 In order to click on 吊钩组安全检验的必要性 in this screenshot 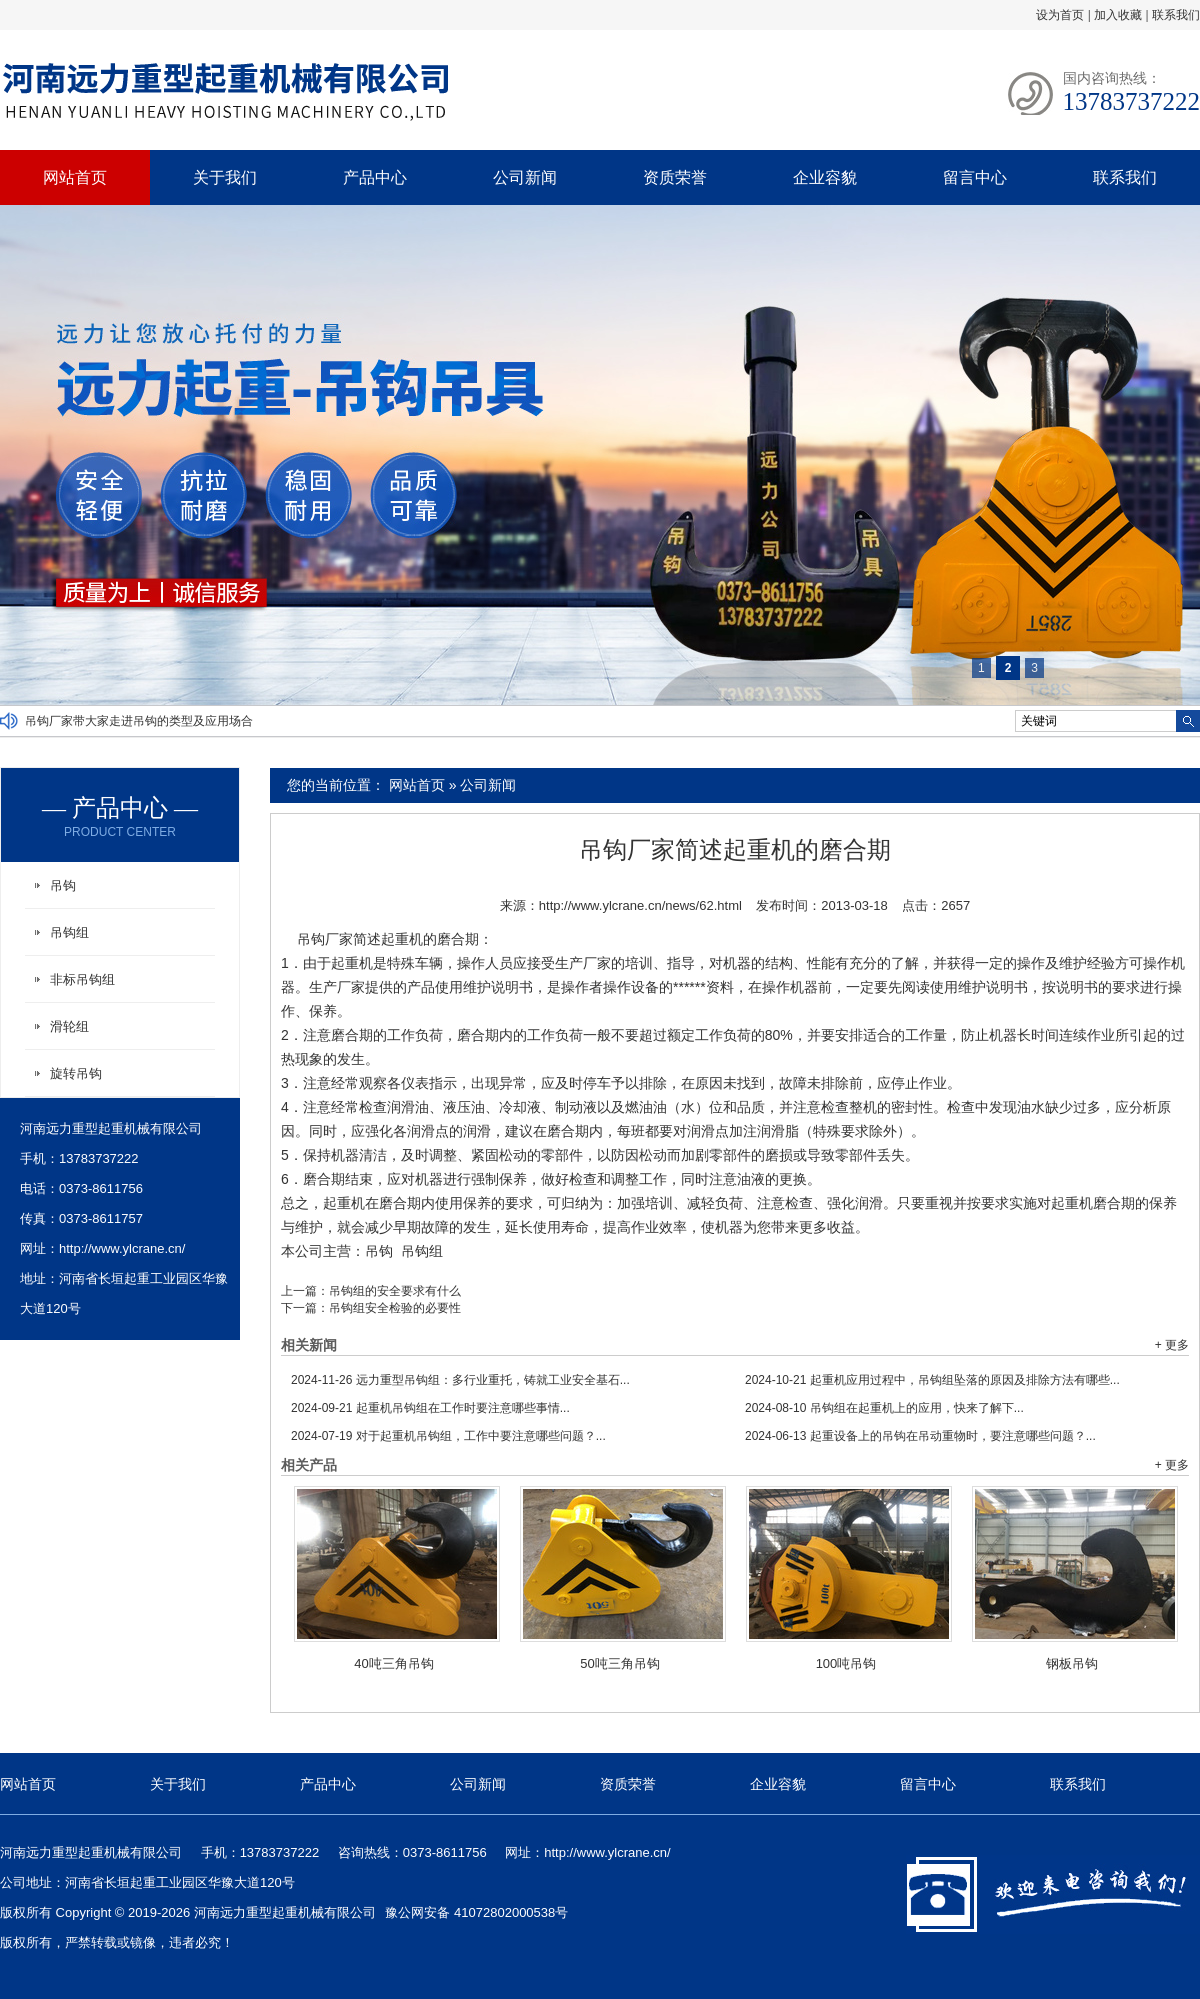, I will do `click(395, 1308)`.